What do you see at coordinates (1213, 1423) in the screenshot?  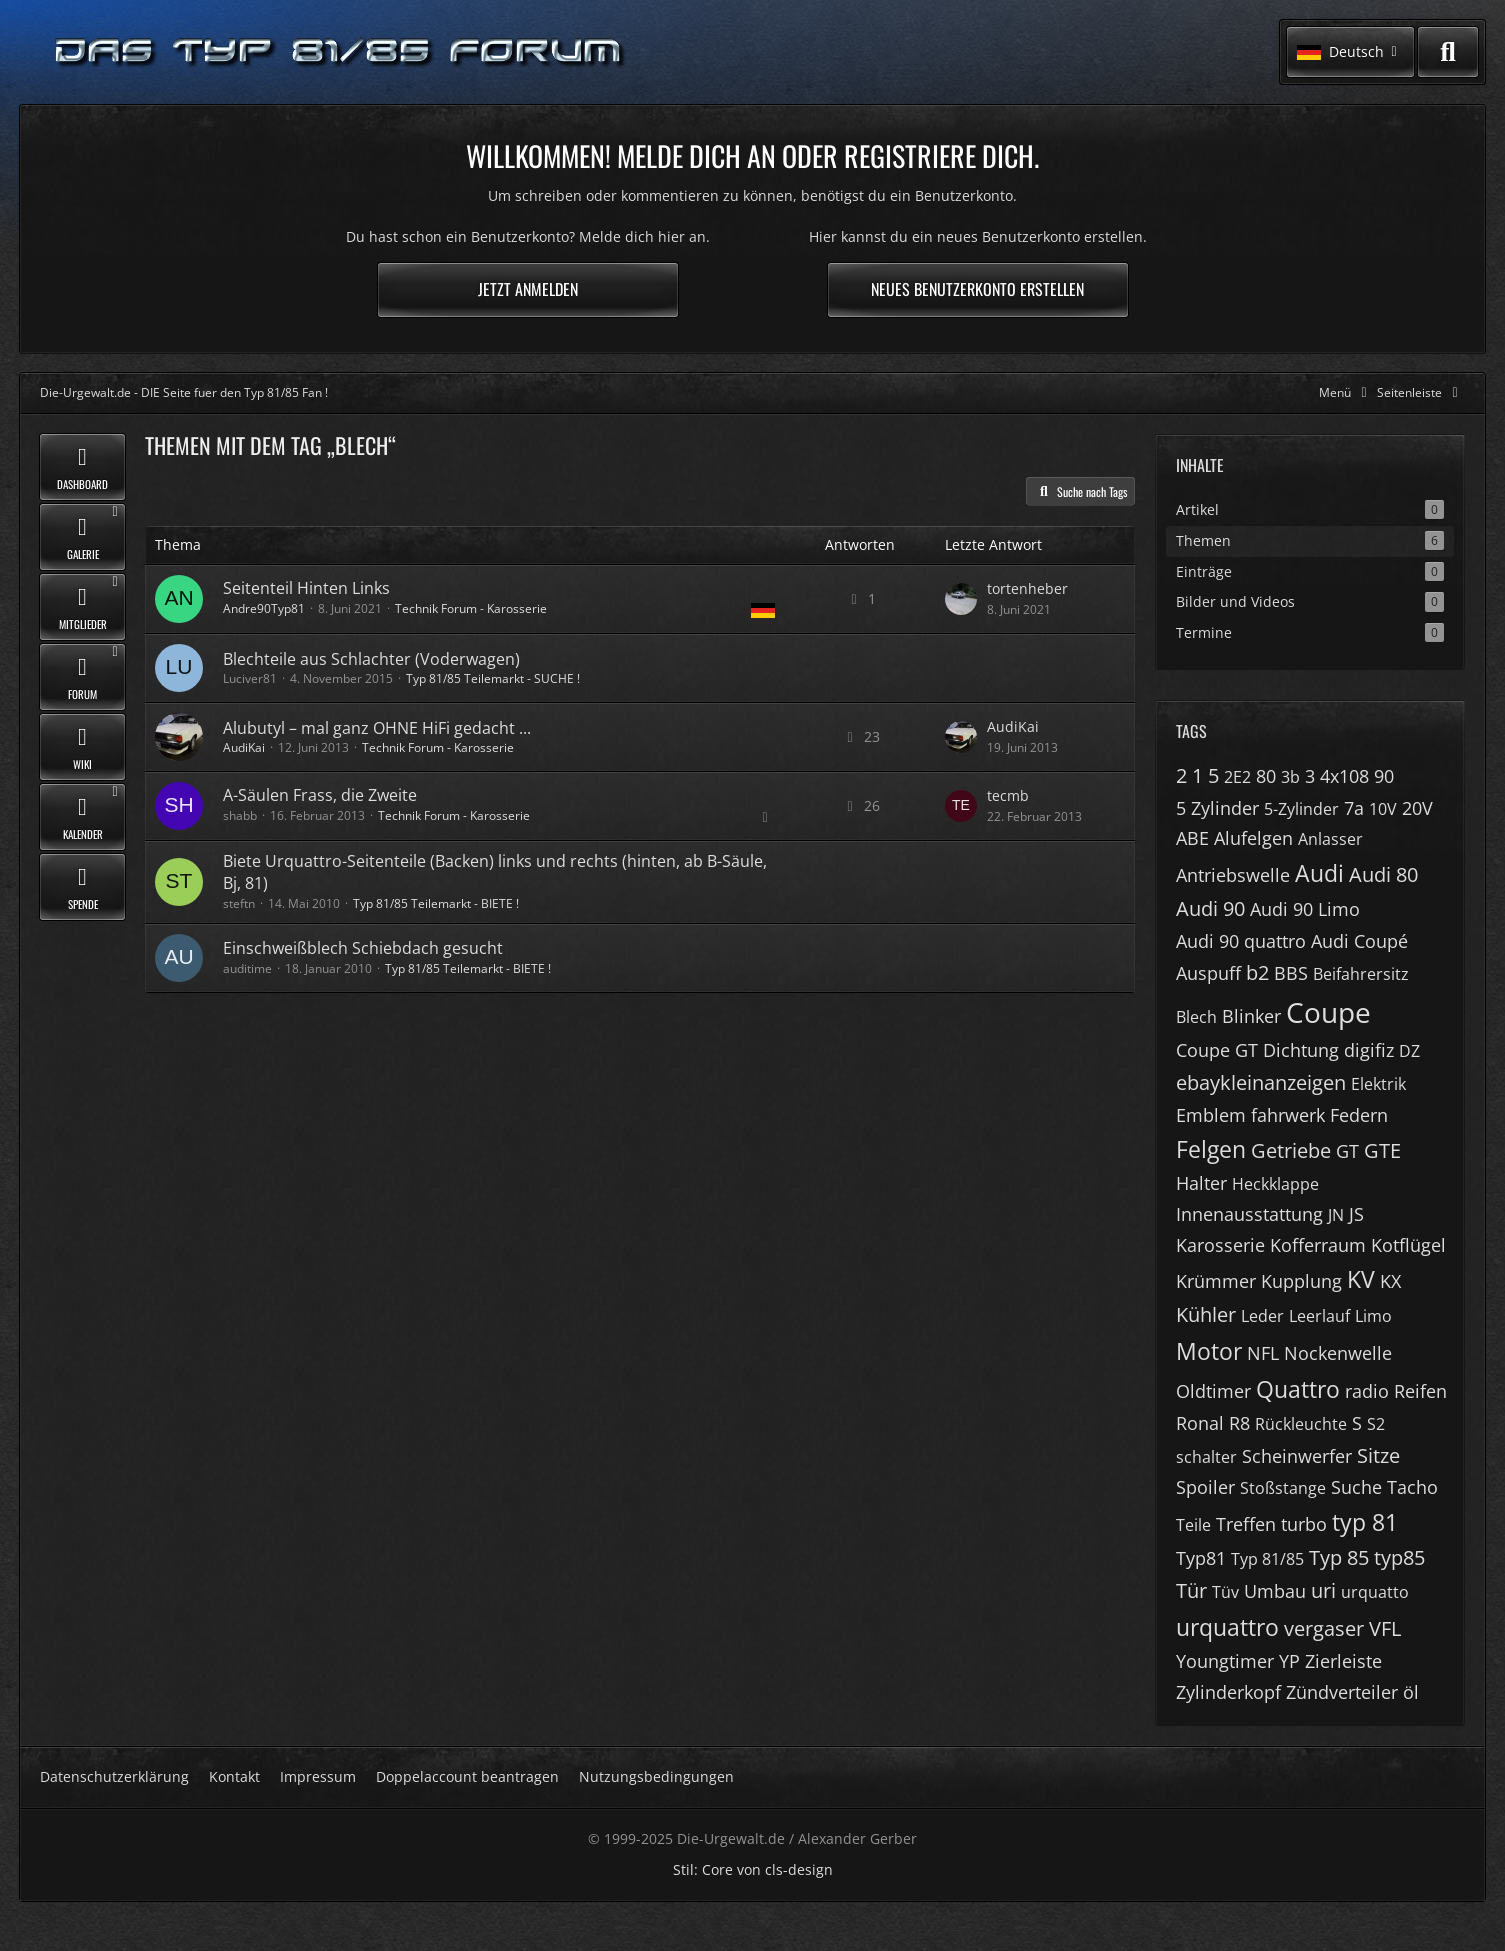 I see `Ronal R8` at bounding box center [1213, 1423].